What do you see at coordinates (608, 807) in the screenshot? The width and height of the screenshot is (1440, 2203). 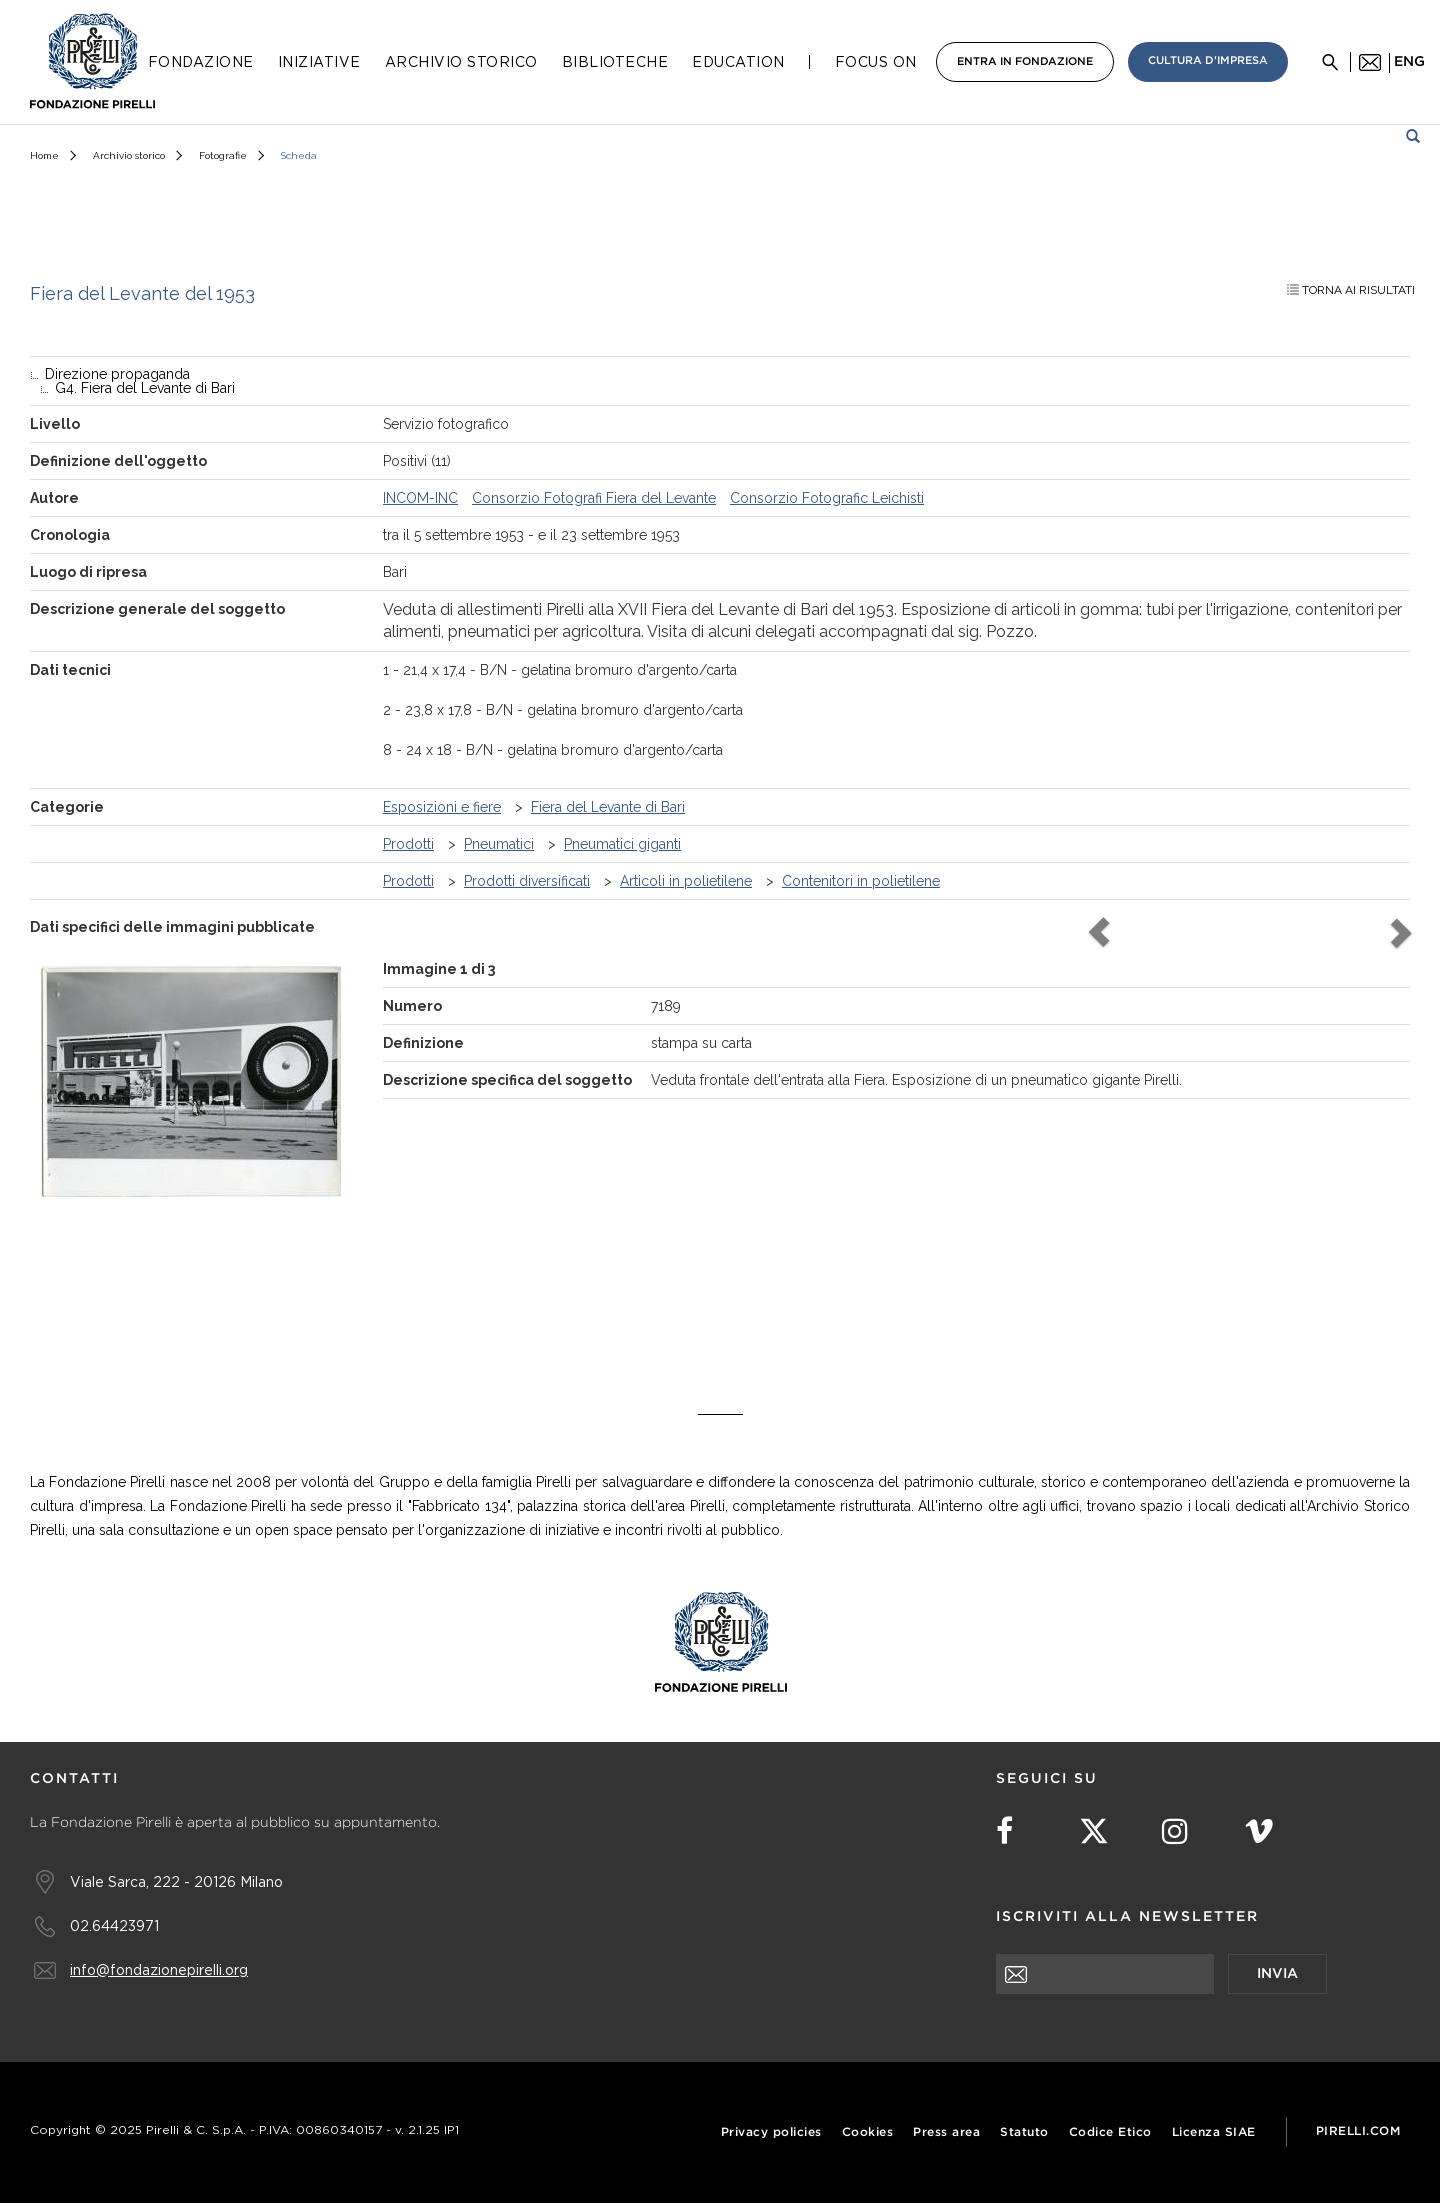 I see `Fiera del Levante di Bari` at bounding box center [608, 807].